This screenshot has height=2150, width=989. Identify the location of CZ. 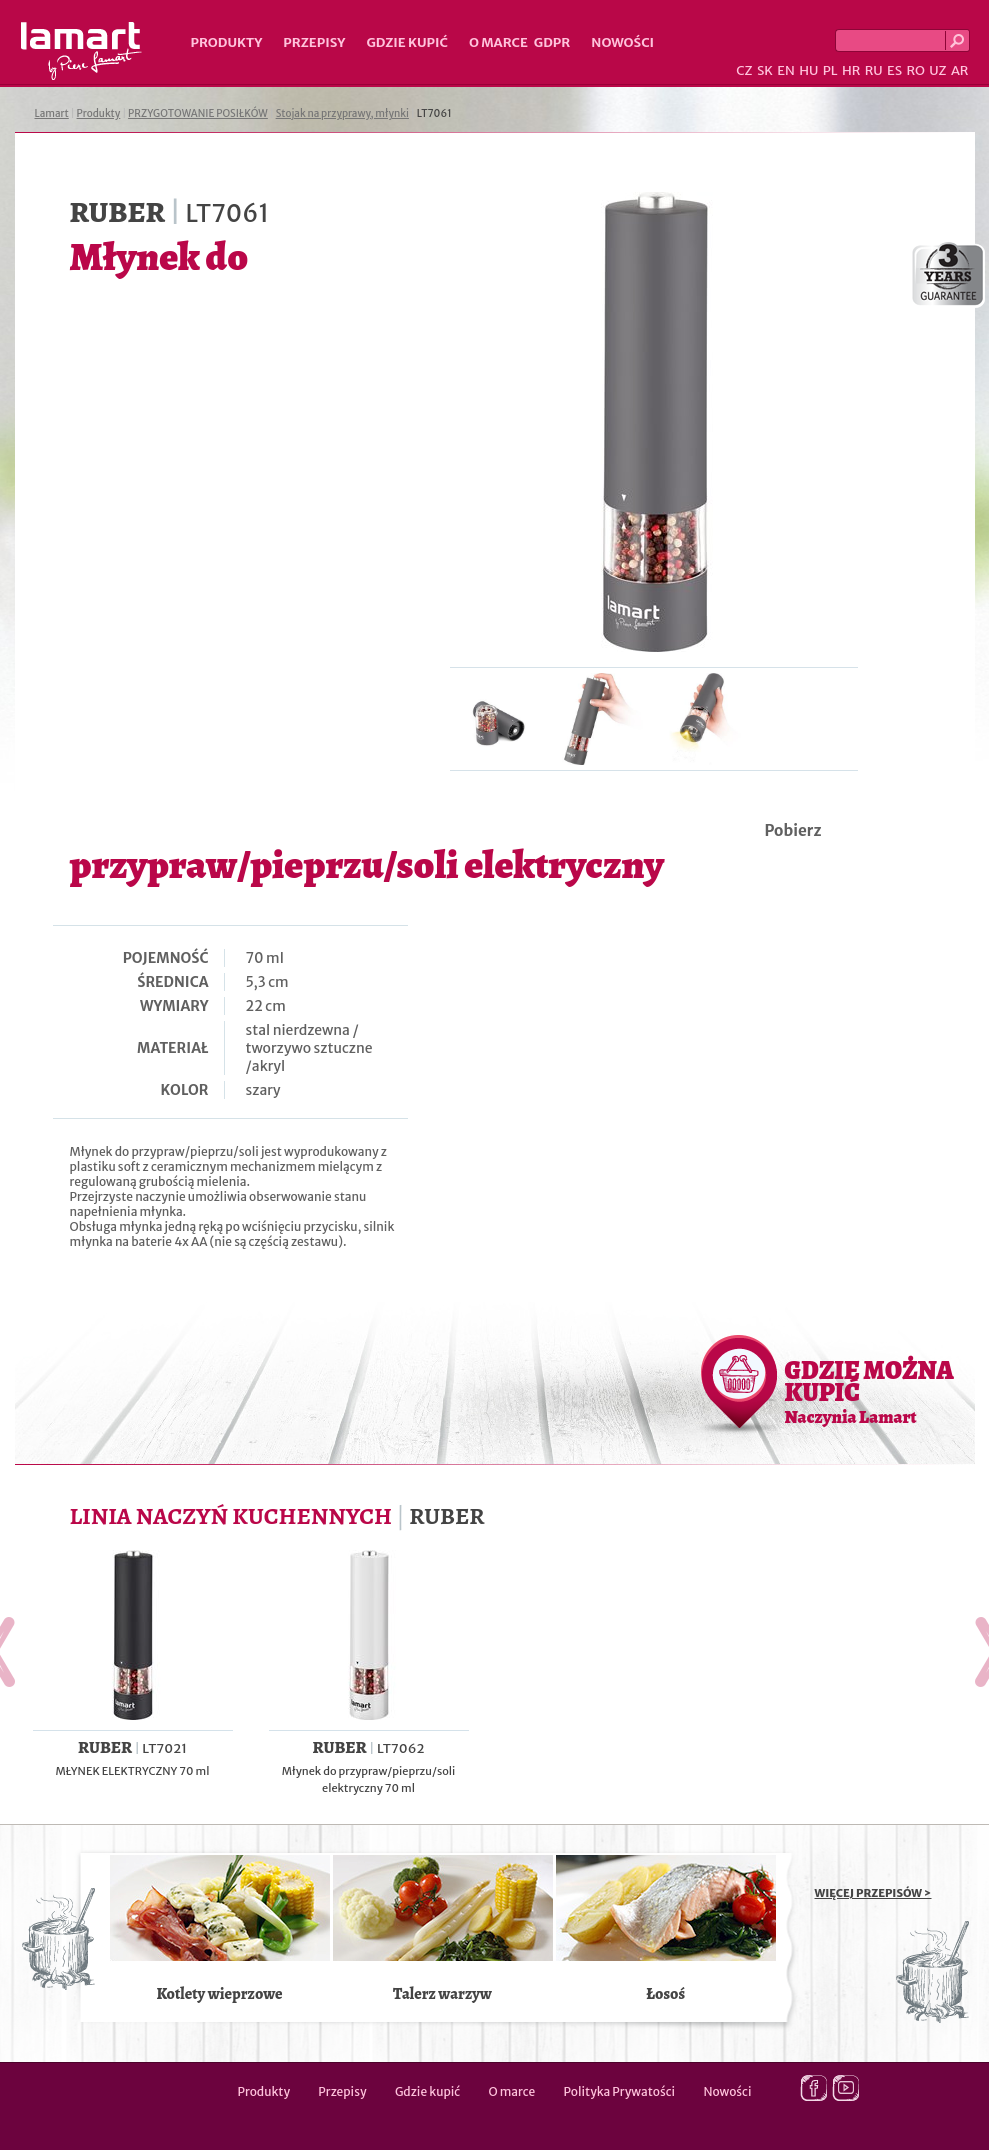
(744, 70).